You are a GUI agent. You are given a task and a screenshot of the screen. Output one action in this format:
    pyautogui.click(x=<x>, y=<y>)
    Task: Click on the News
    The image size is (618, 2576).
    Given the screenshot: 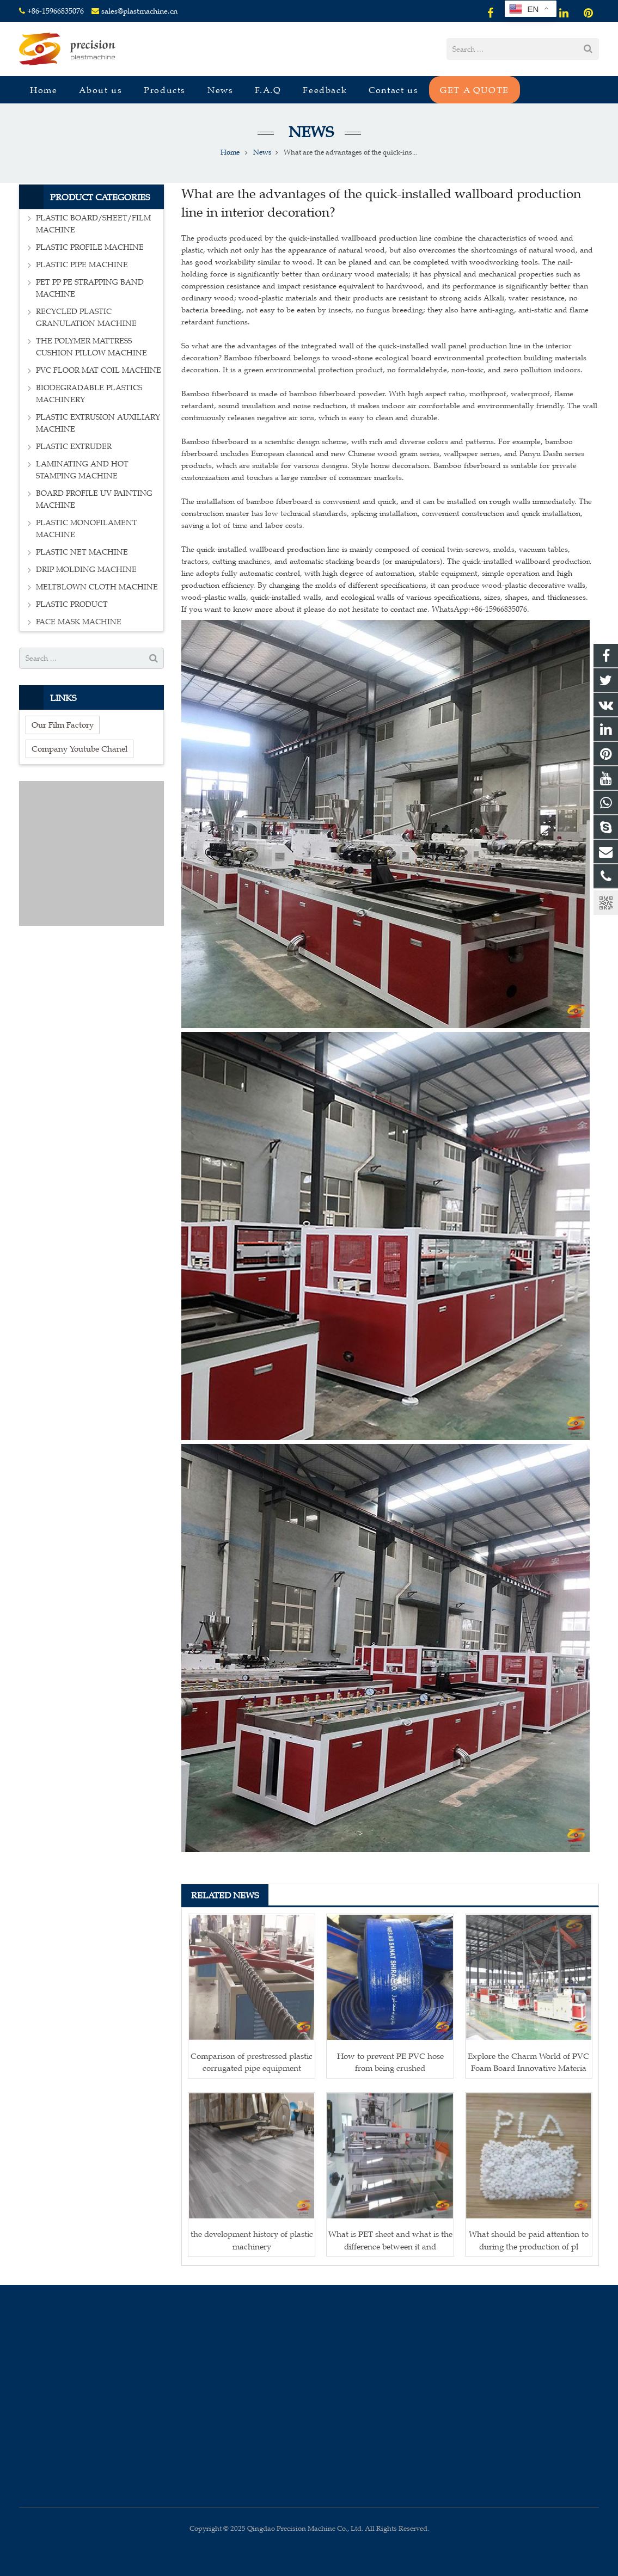 What is the action you would take?
    pyautogui.click(x=309, y=132)
    